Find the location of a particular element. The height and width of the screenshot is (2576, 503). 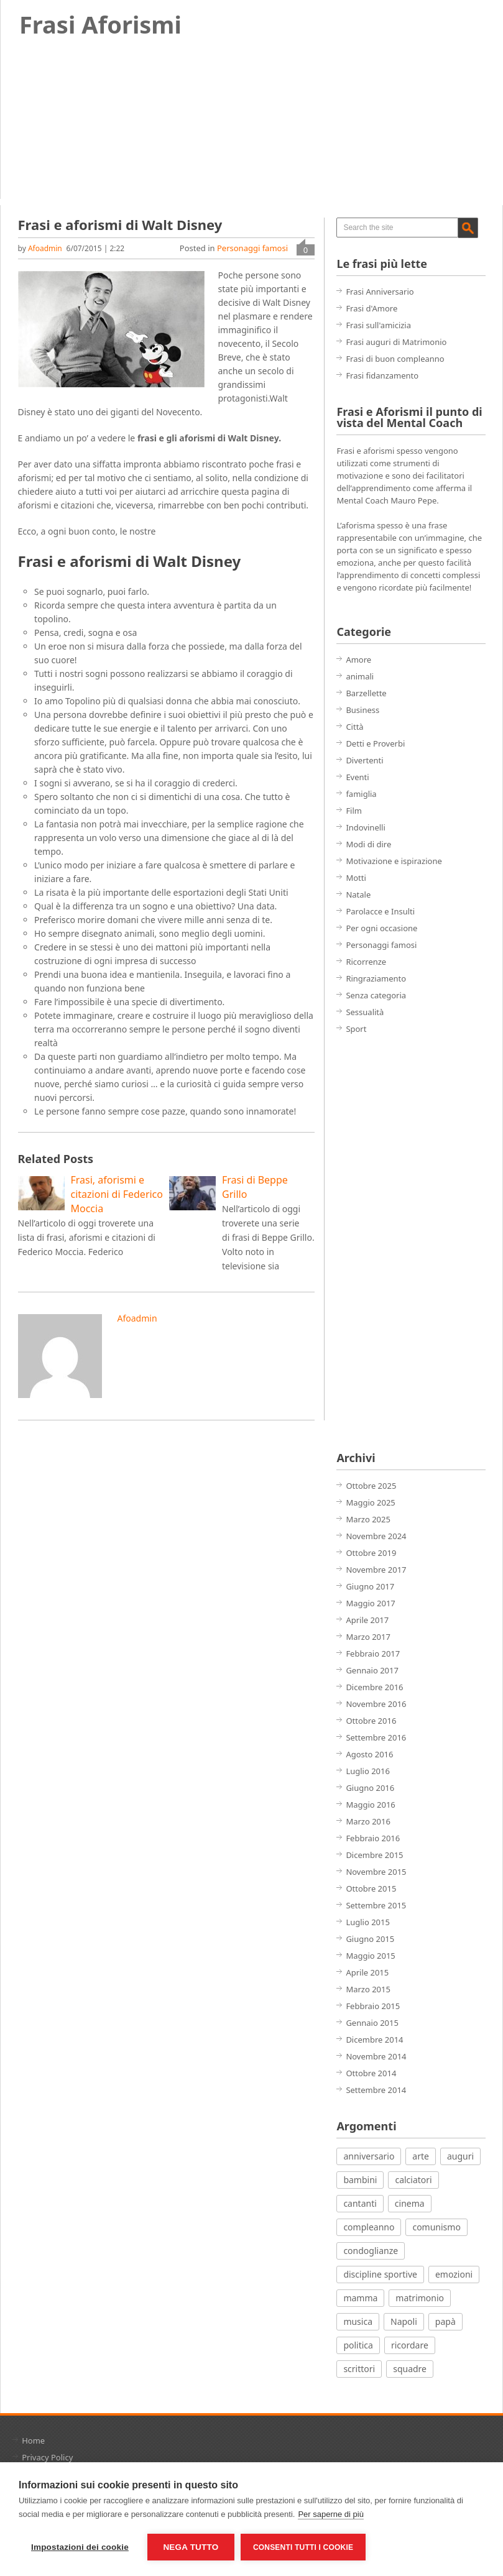

Maggio 2015 is located at coordinates (370, 1955).